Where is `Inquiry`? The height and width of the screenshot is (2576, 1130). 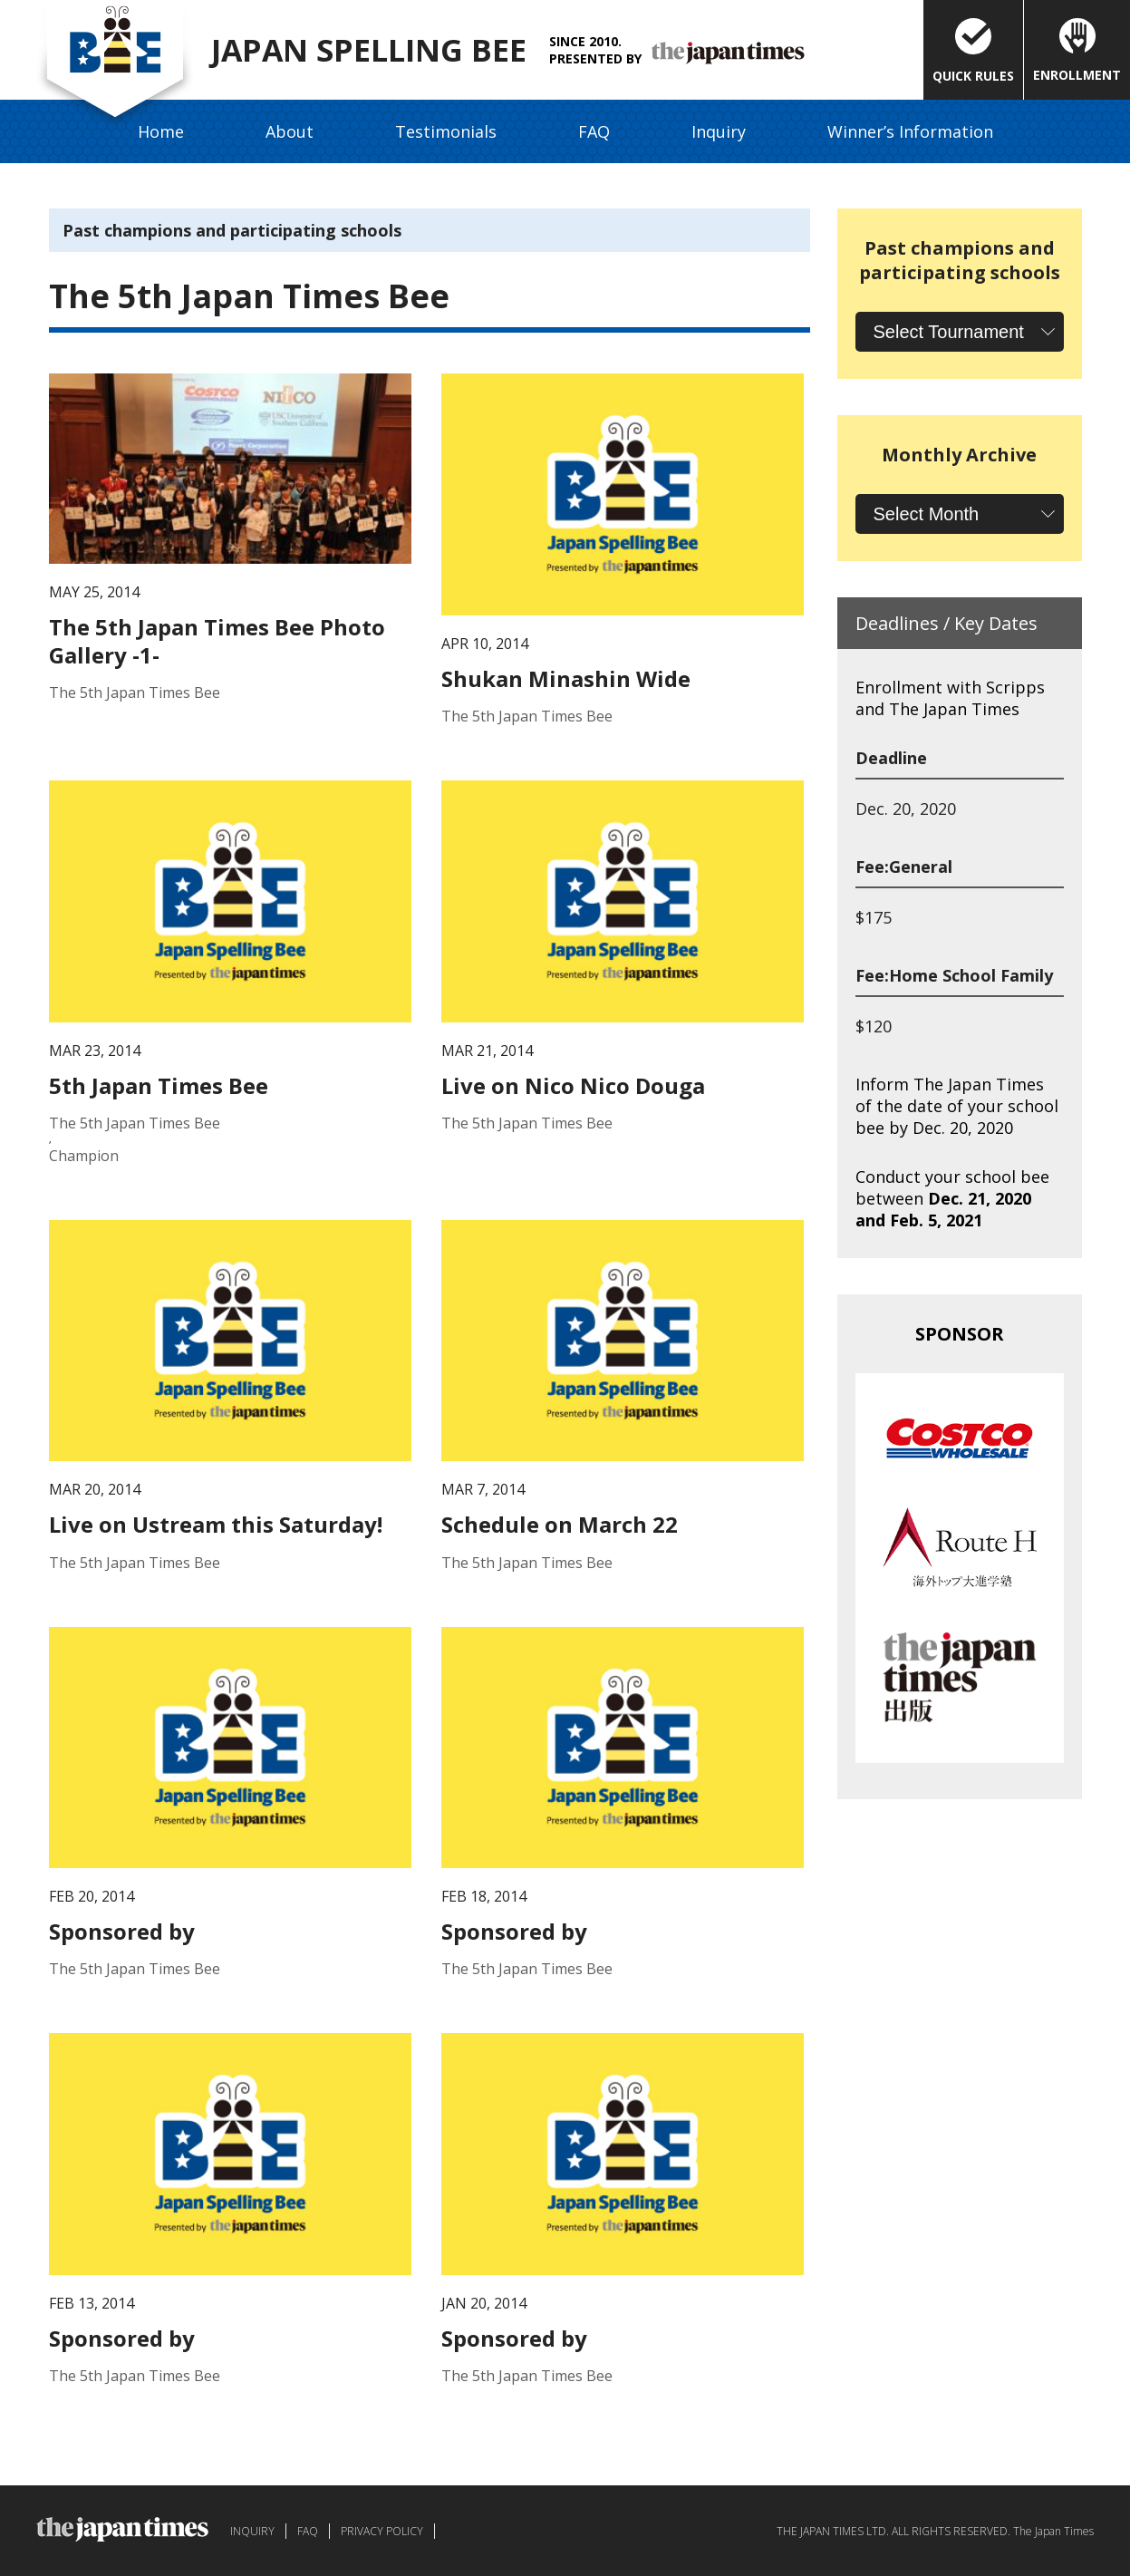
Inquiry is located at coordinates (718, 131).